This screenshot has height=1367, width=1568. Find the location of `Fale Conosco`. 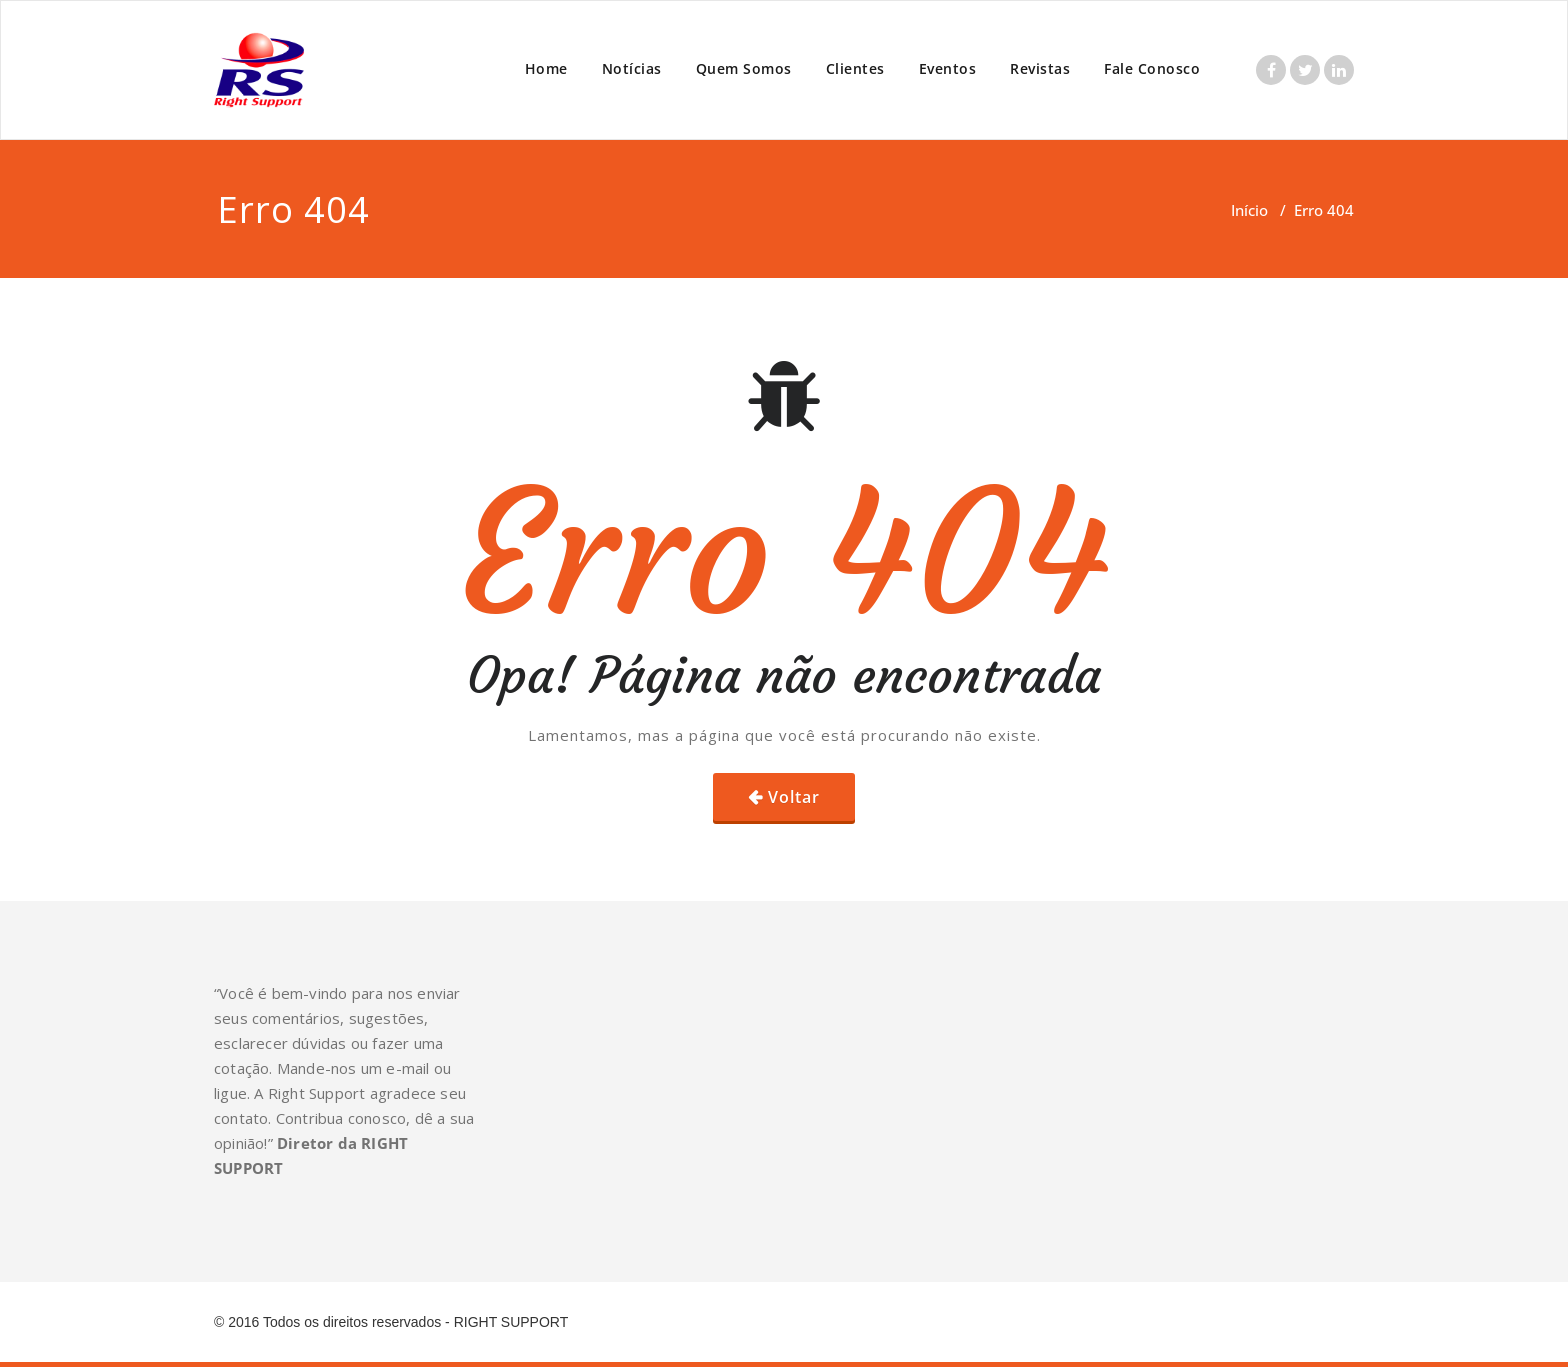

Fale Conosco is located at coordinates (1152, 68).